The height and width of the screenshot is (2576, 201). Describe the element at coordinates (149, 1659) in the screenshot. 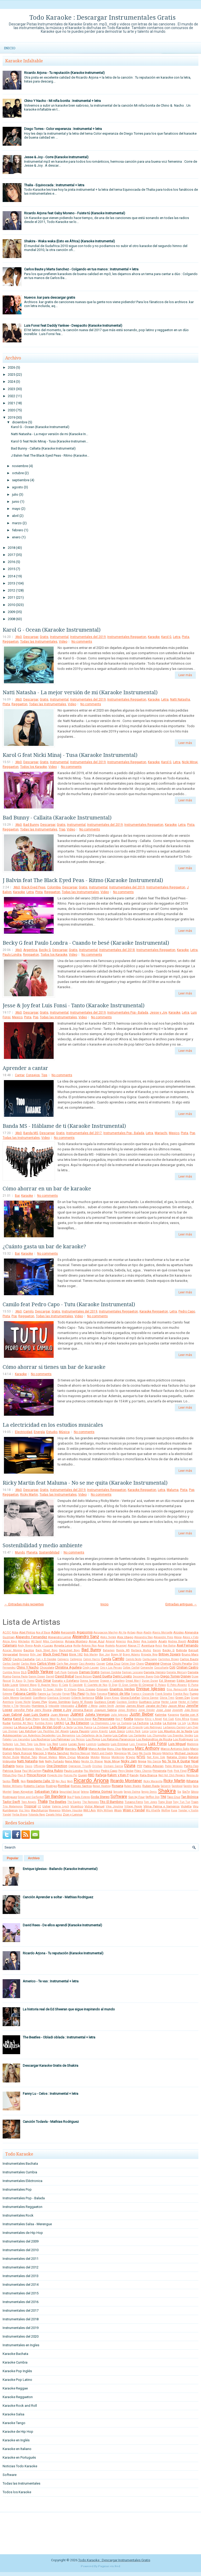

I see `CantaJuego` at that location.